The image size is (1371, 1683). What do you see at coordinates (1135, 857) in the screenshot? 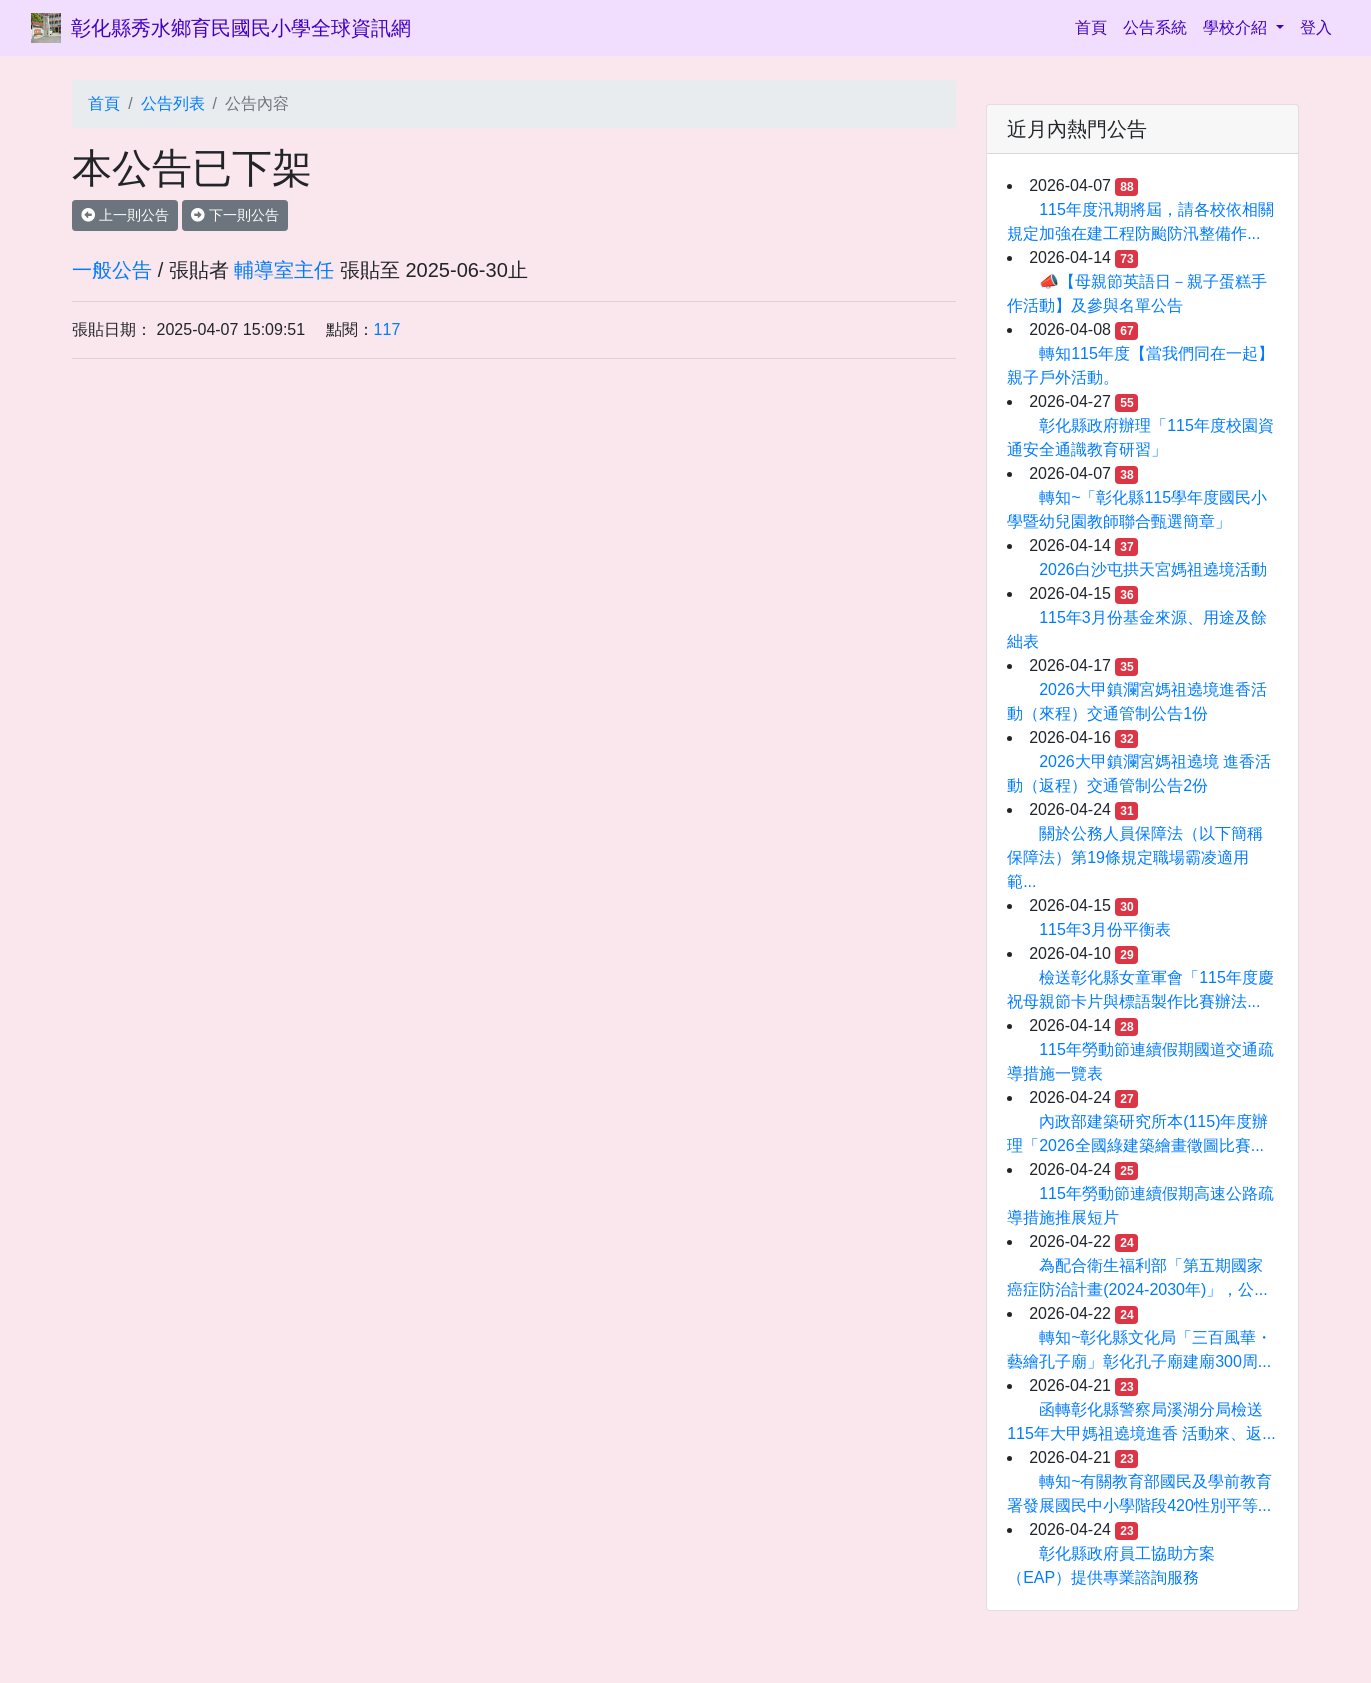
I see `關於公務人員保障法（以下簡稱保障法）第19條規定職場霸凌適用範...` at bounding box center [1135, 857].